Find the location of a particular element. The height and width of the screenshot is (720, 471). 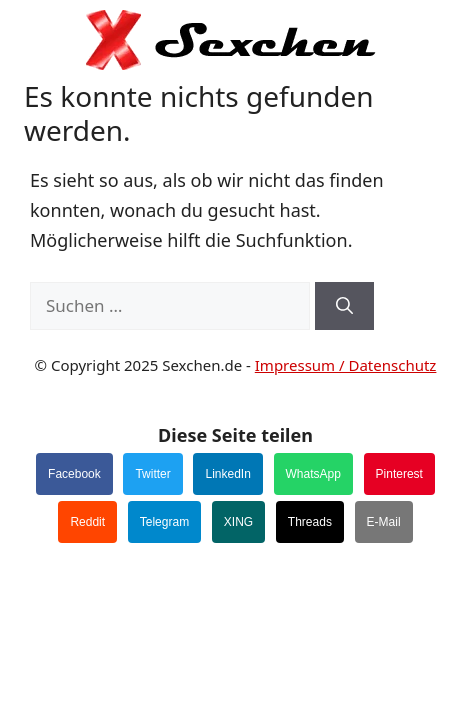

XING is located at coordinates (238, 522).